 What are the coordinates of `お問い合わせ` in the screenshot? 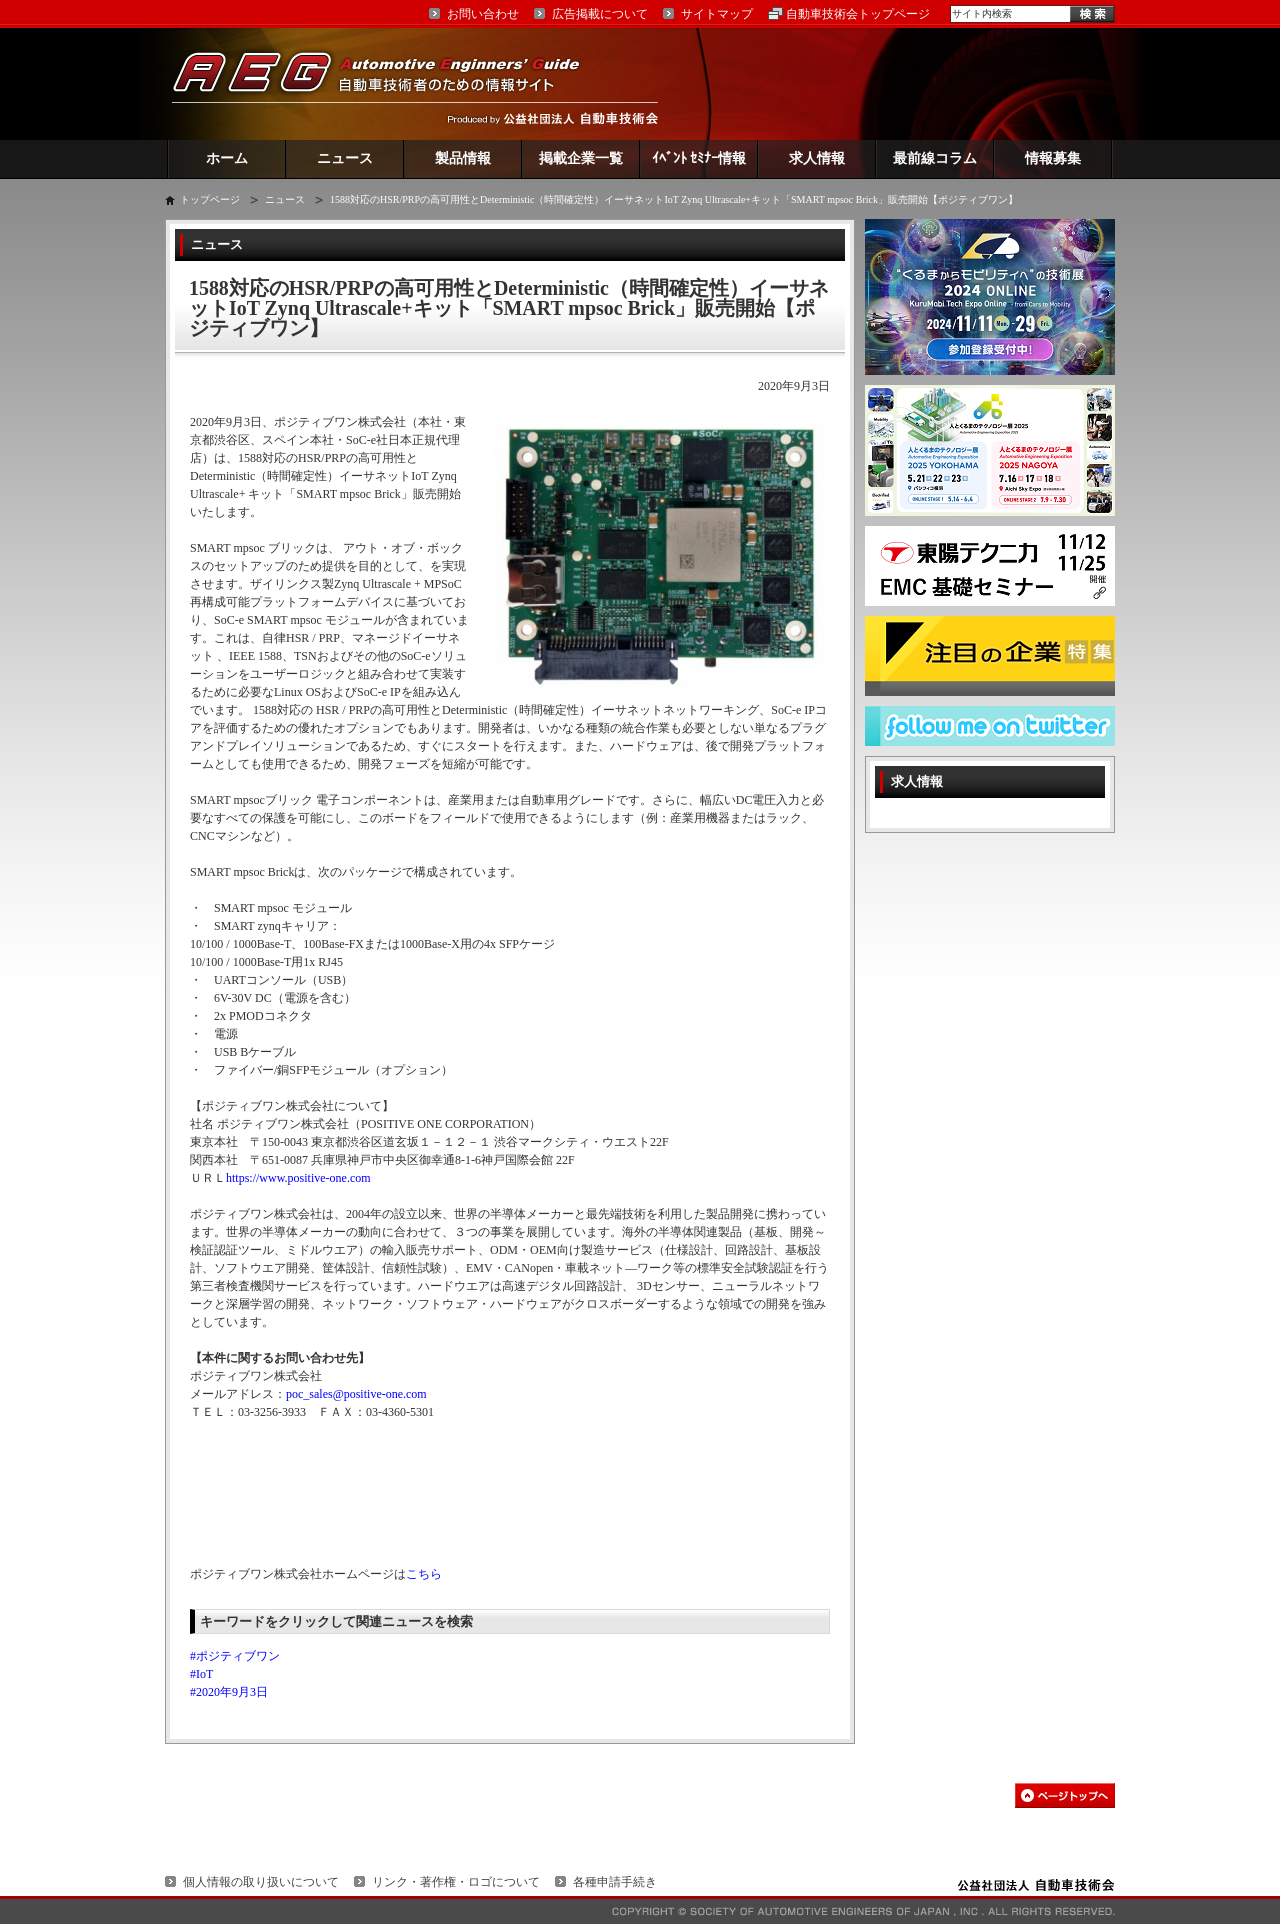 It's located at (483, 14).